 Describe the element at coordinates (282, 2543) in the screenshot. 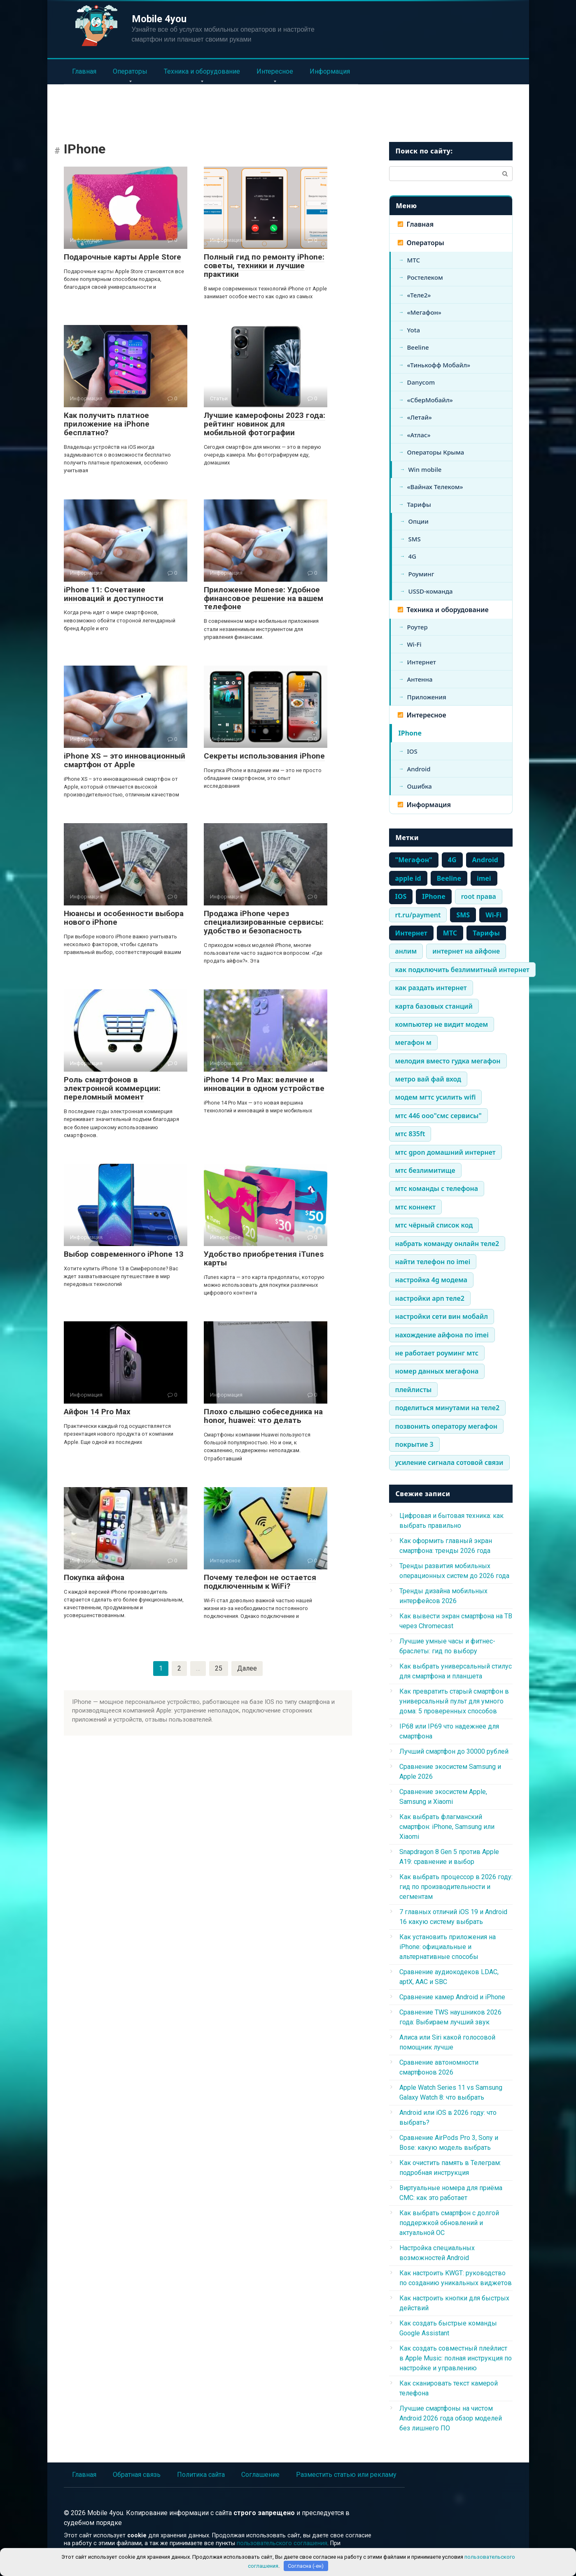

I see `пользовательского соглашения` at that location.